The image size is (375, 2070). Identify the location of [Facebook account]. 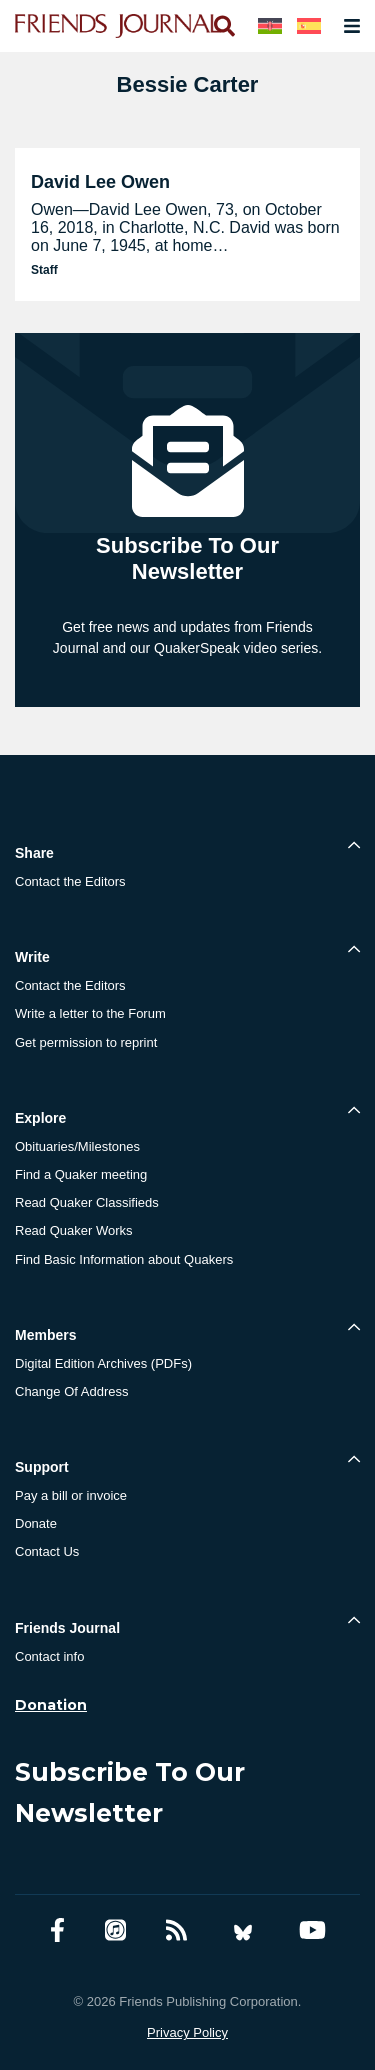
(57, 1930).